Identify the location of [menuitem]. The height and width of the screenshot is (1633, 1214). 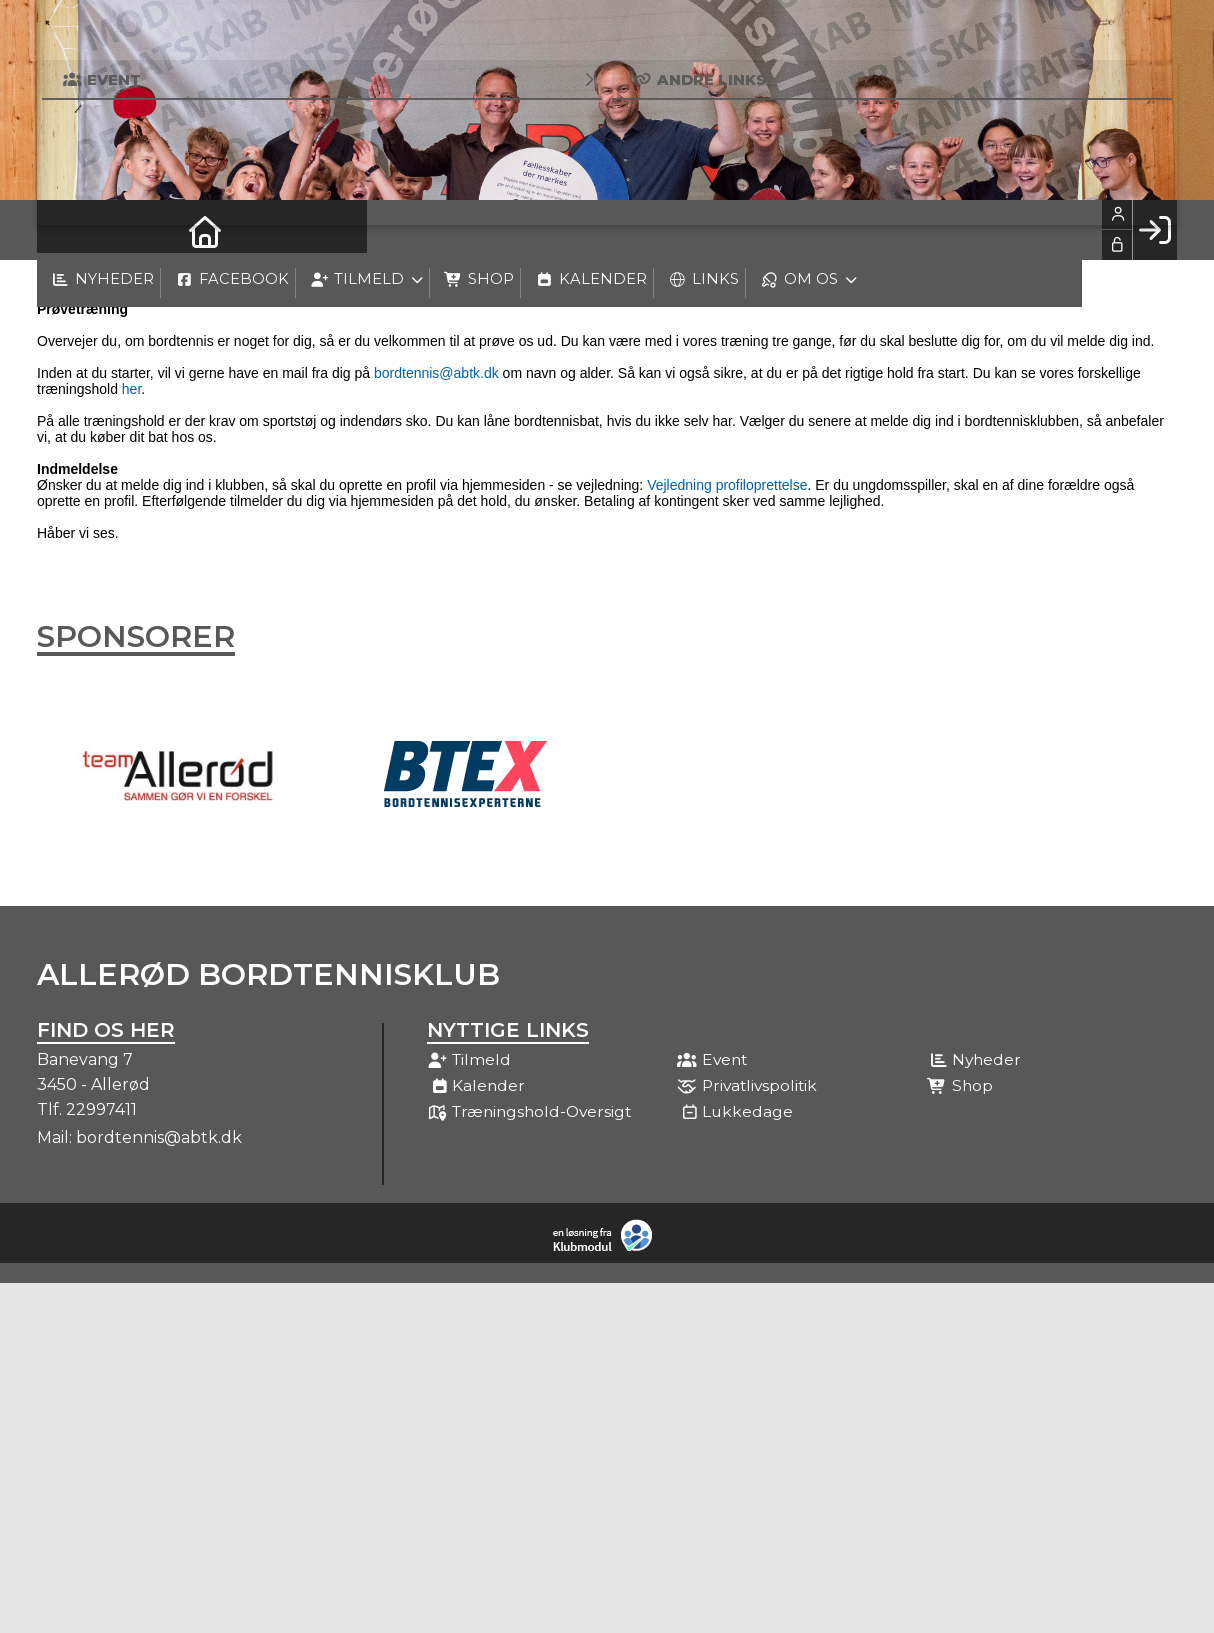
(67, 230).